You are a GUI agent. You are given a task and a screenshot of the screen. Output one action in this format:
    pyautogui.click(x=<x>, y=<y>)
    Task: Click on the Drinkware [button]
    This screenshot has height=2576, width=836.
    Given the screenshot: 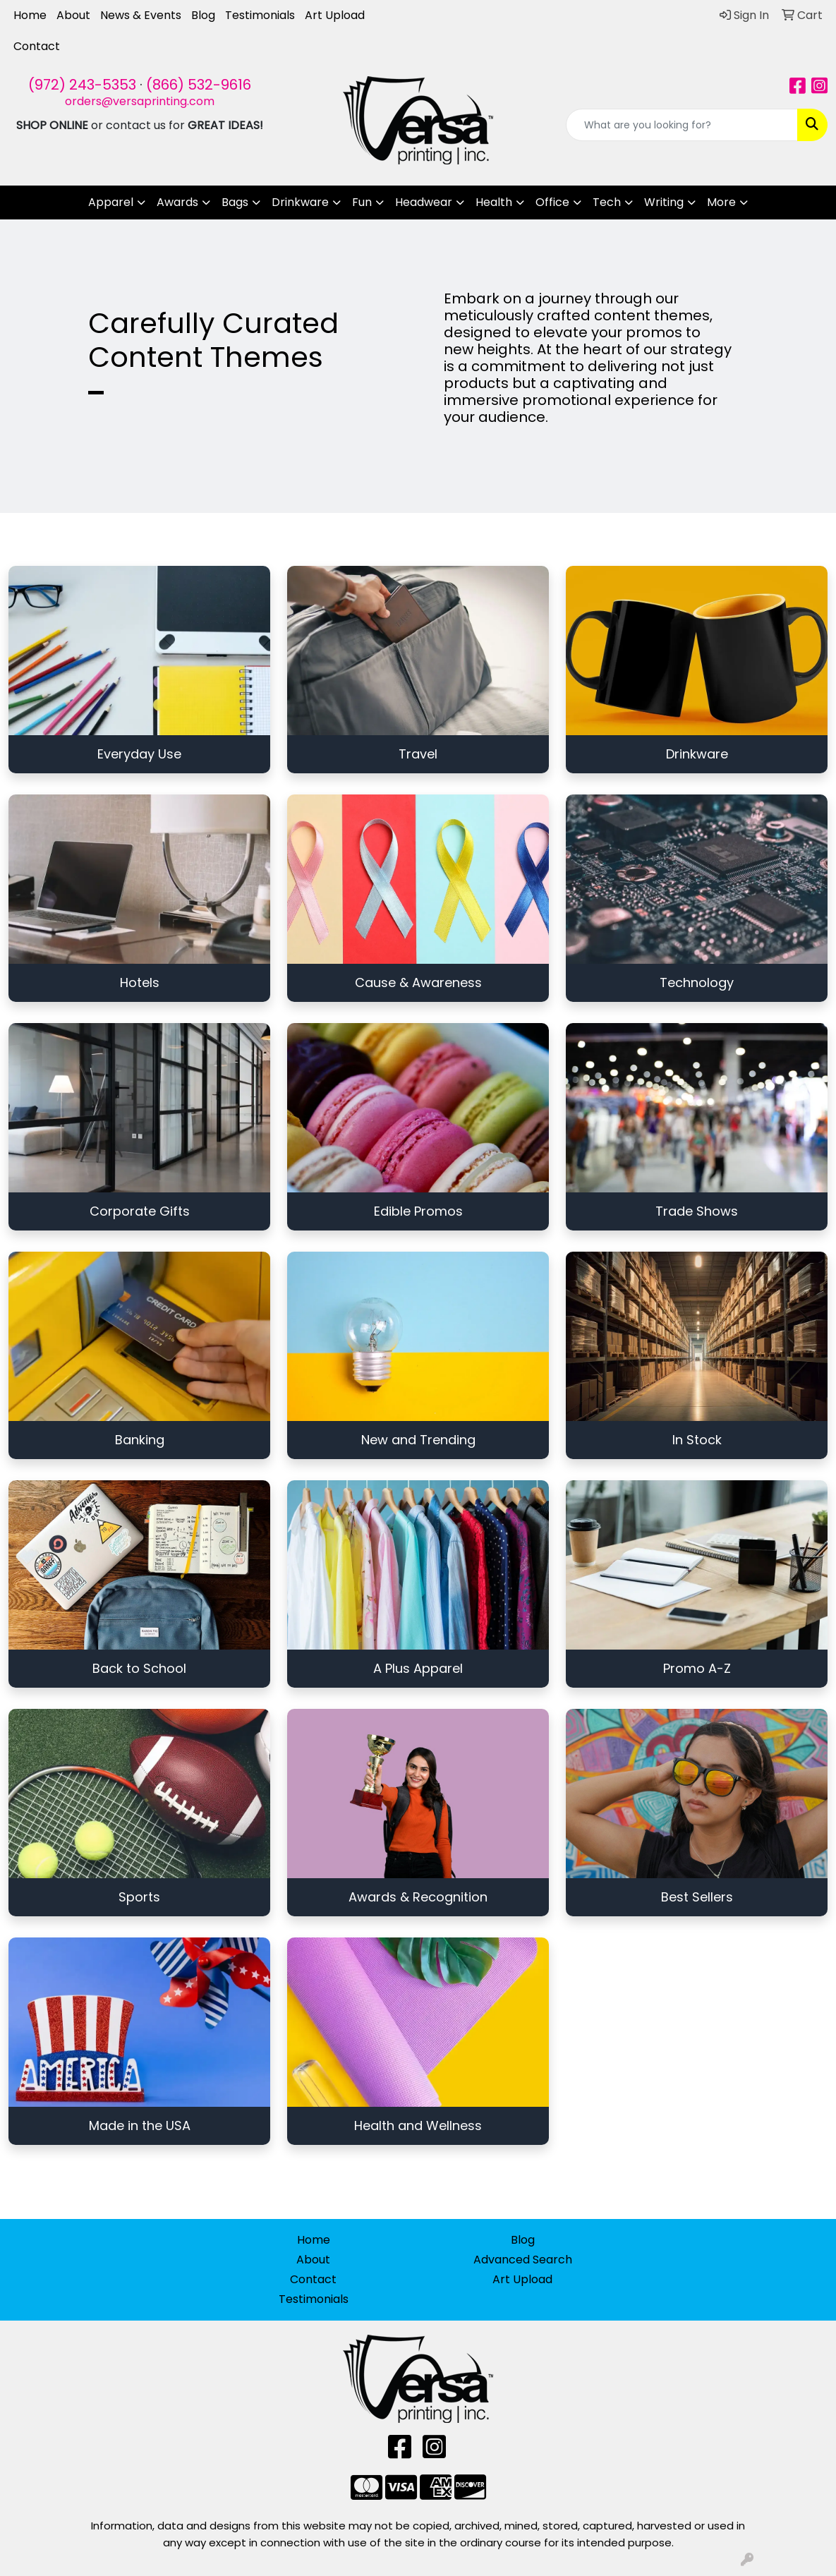 What is the action you would take?
    pyautogui.click(x=300, y=202)
    